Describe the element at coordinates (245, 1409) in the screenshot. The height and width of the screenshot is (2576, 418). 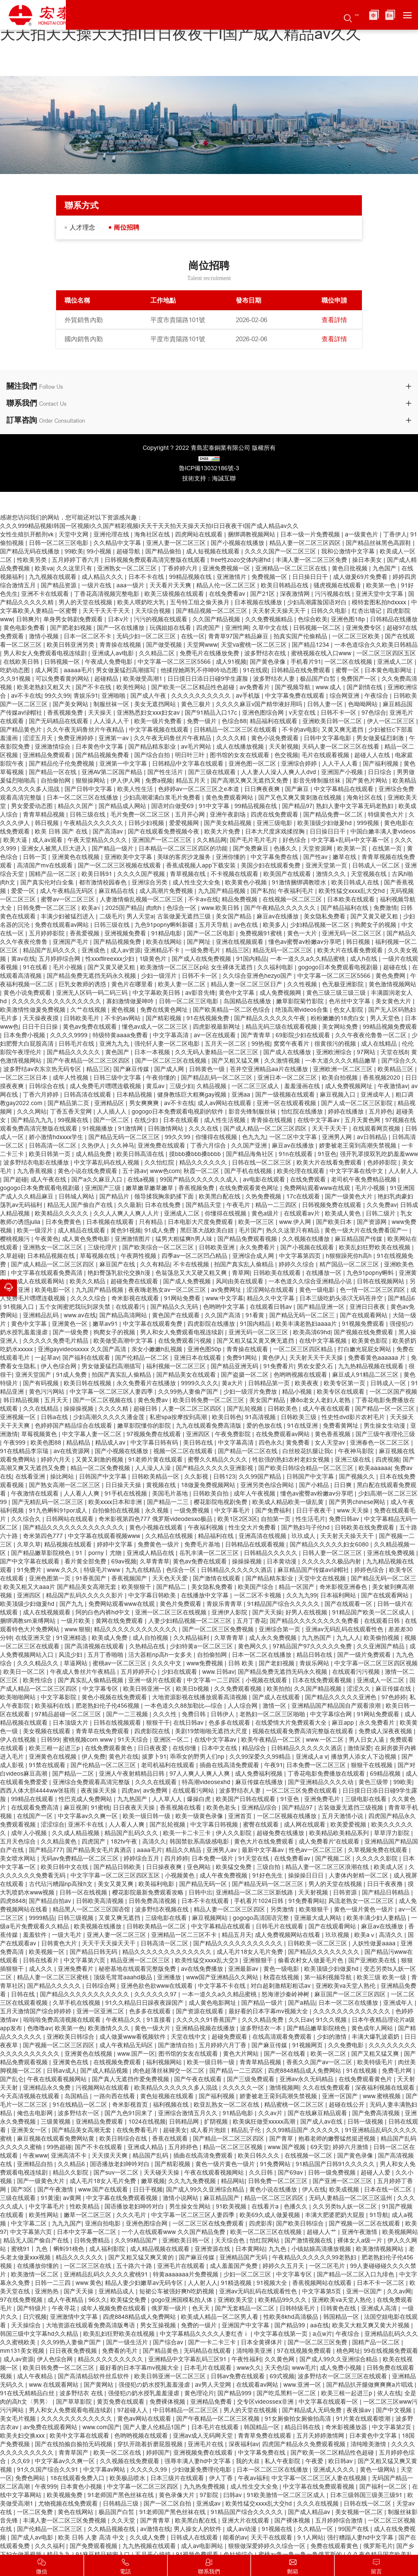
I see `国产乱轮视频` at that location.